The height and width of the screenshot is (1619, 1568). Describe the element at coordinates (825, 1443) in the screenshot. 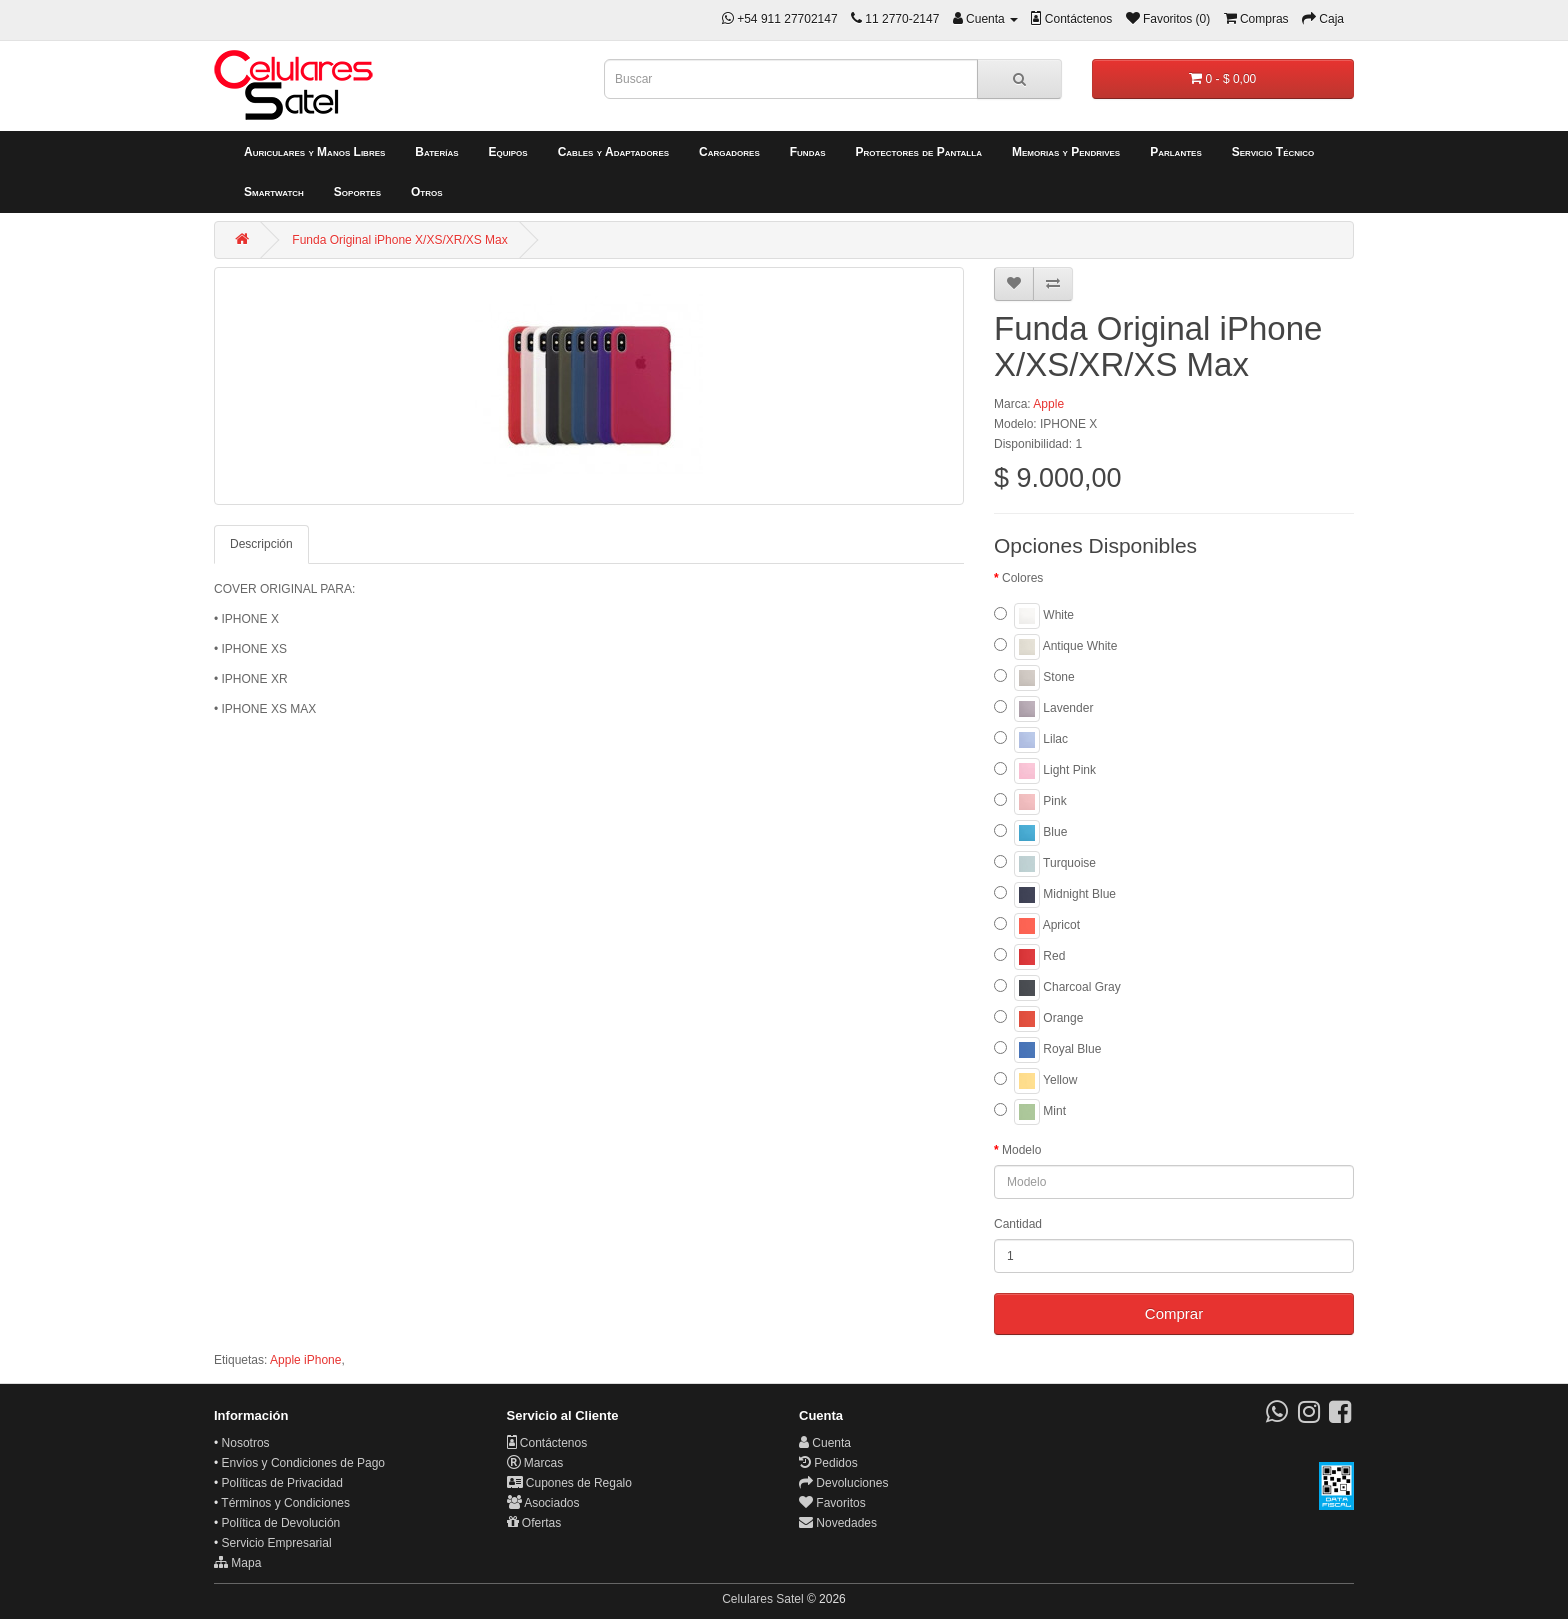

I see `Cuenta` at that location.